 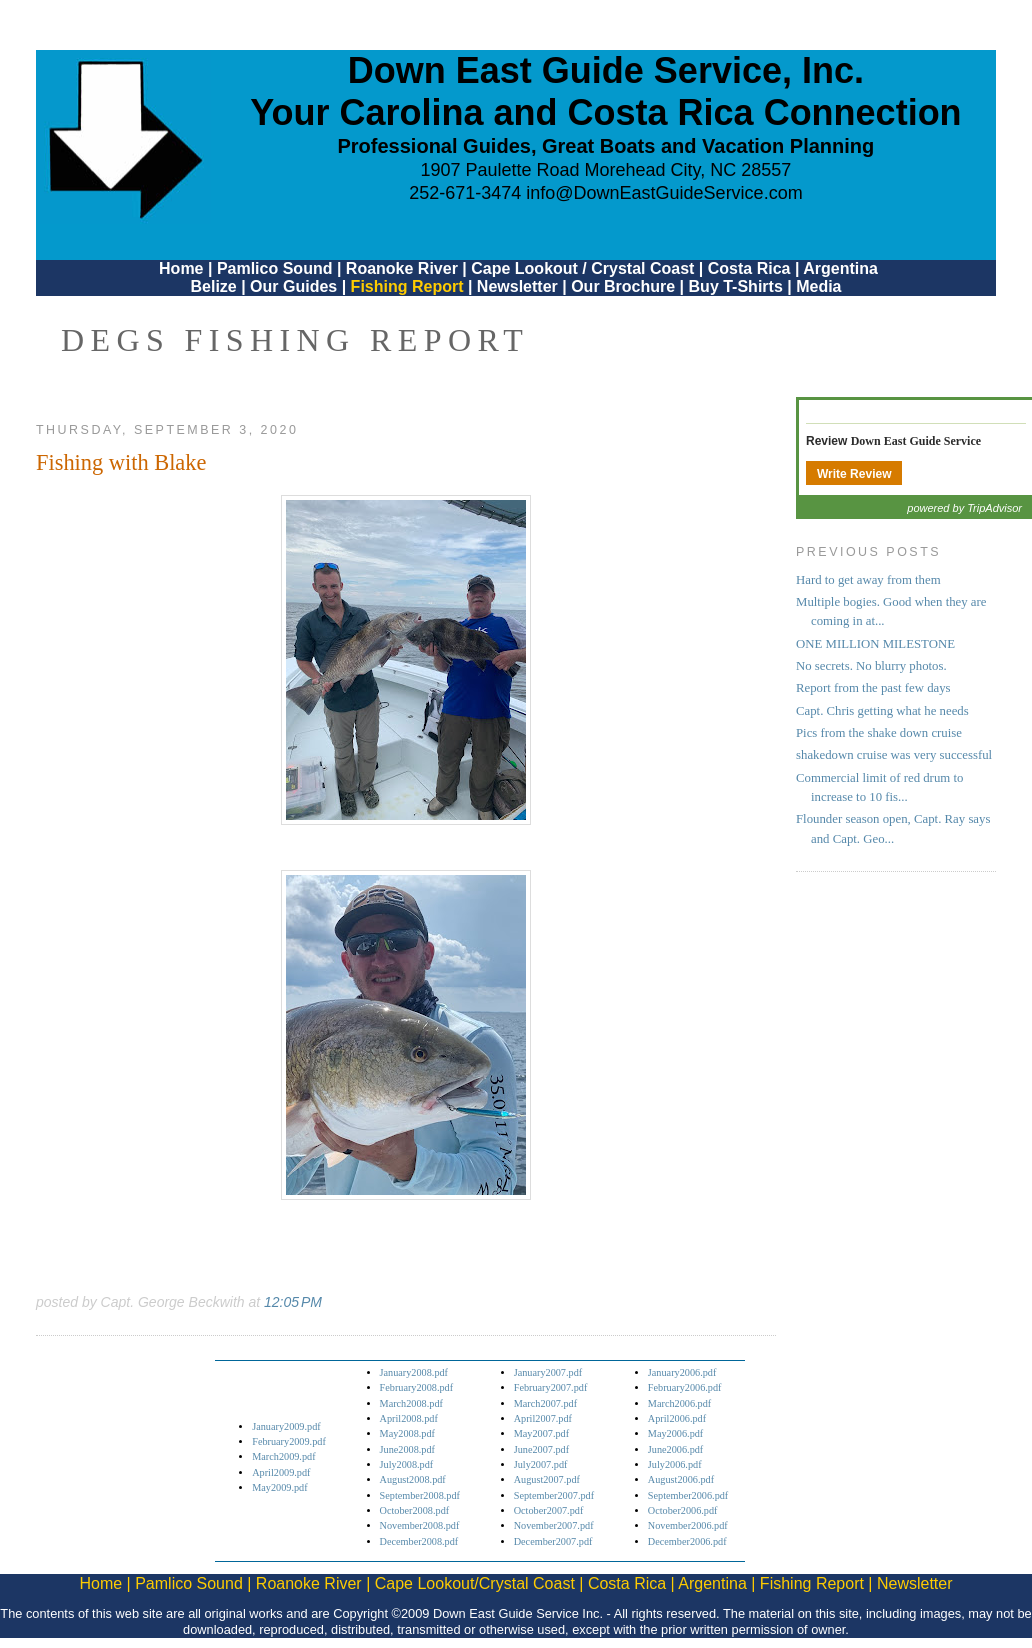 I want to click on April2006.pdf, so click(x=677, y=1418).